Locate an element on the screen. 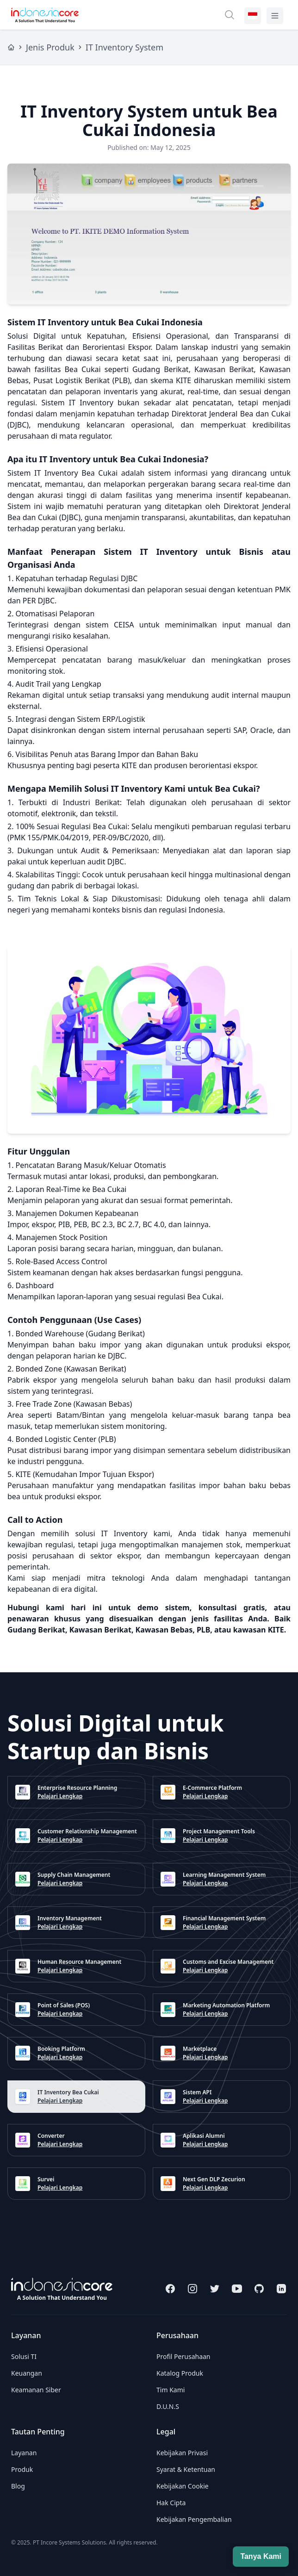  Kebijakan Cookie is located at coordinates (182, 2486).